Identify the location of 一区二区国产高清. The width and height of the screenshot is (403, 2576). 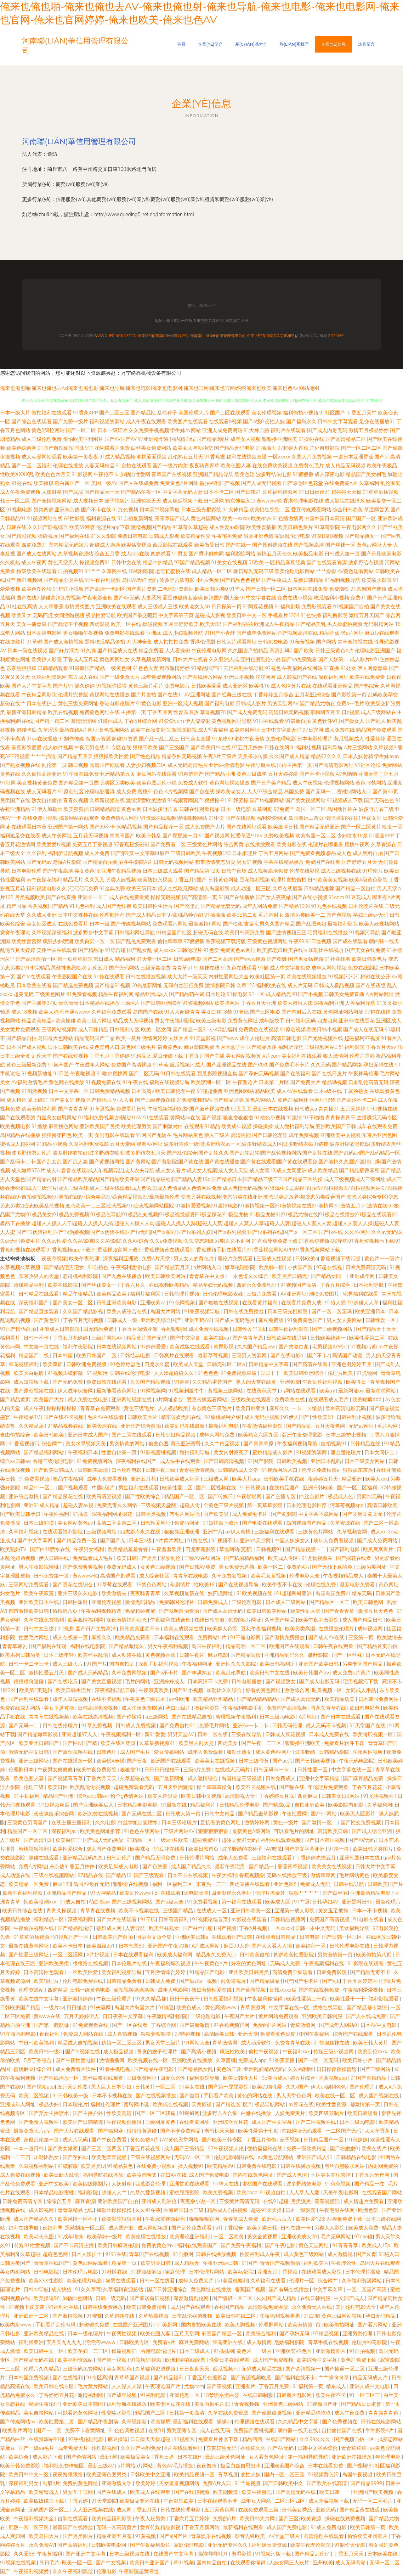
(367, 2289).